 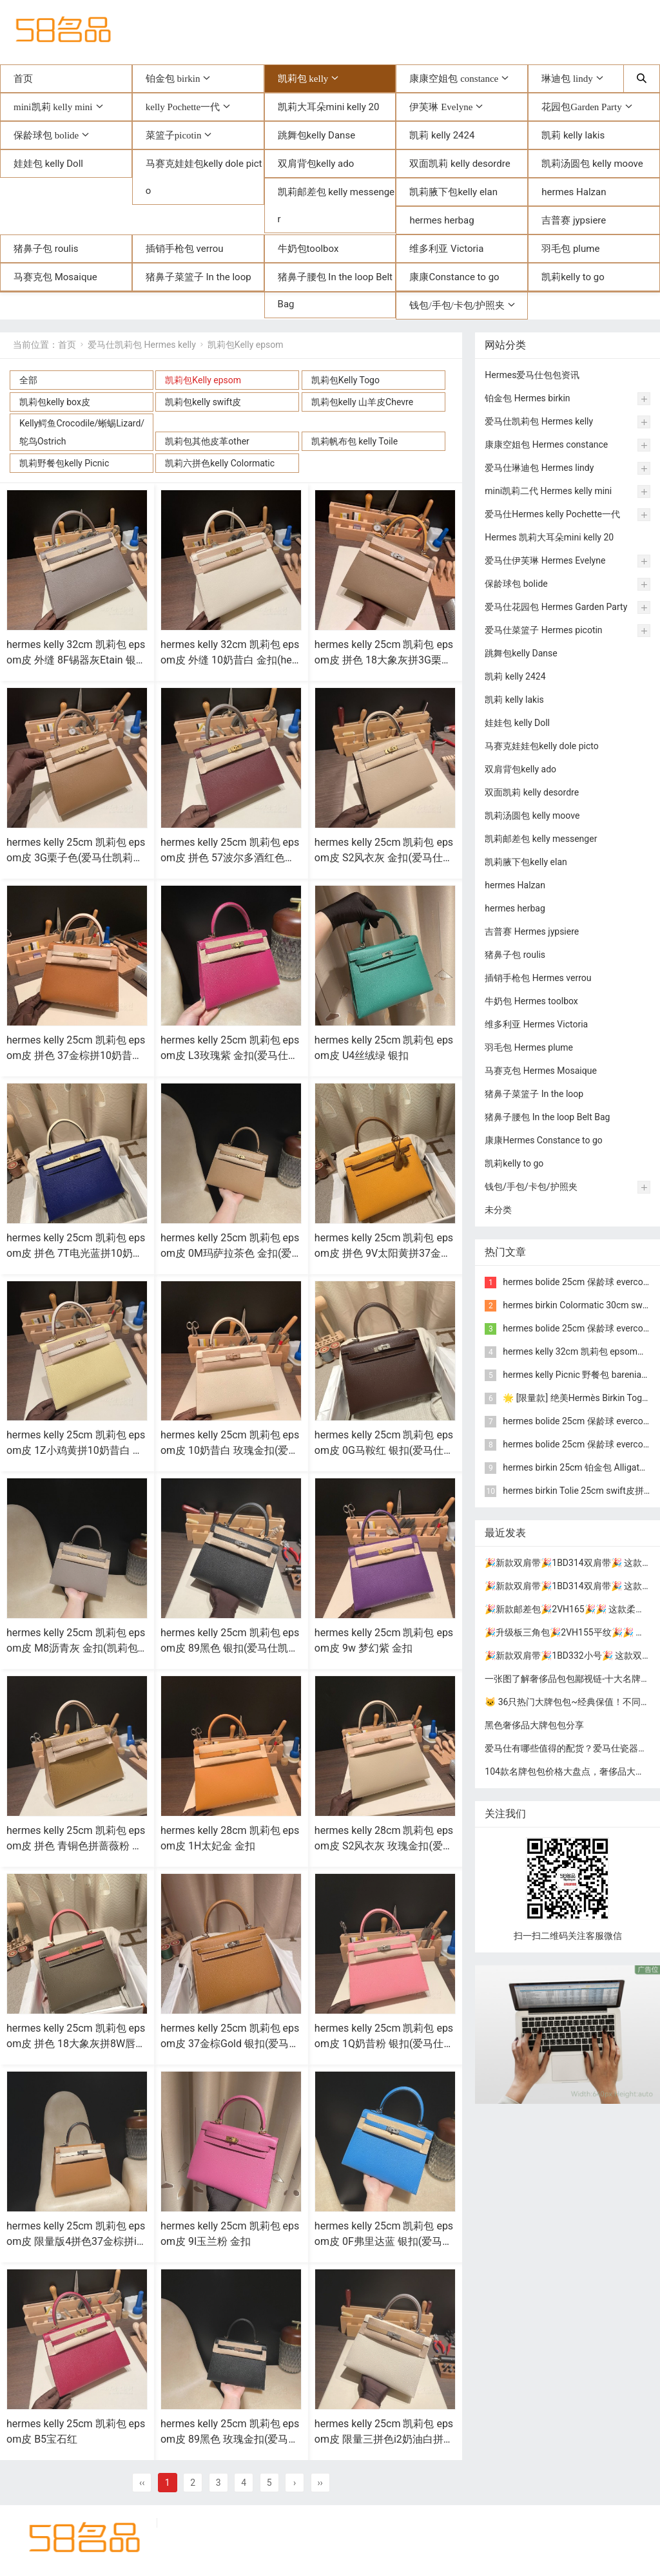 I want to click on hermes kelly 25cm 凯莉包 epsom皮 1Q奶昔粉 银扣(爱马仕凯莉包二代mini凯莉包价格), so click(x=384, y=2043).